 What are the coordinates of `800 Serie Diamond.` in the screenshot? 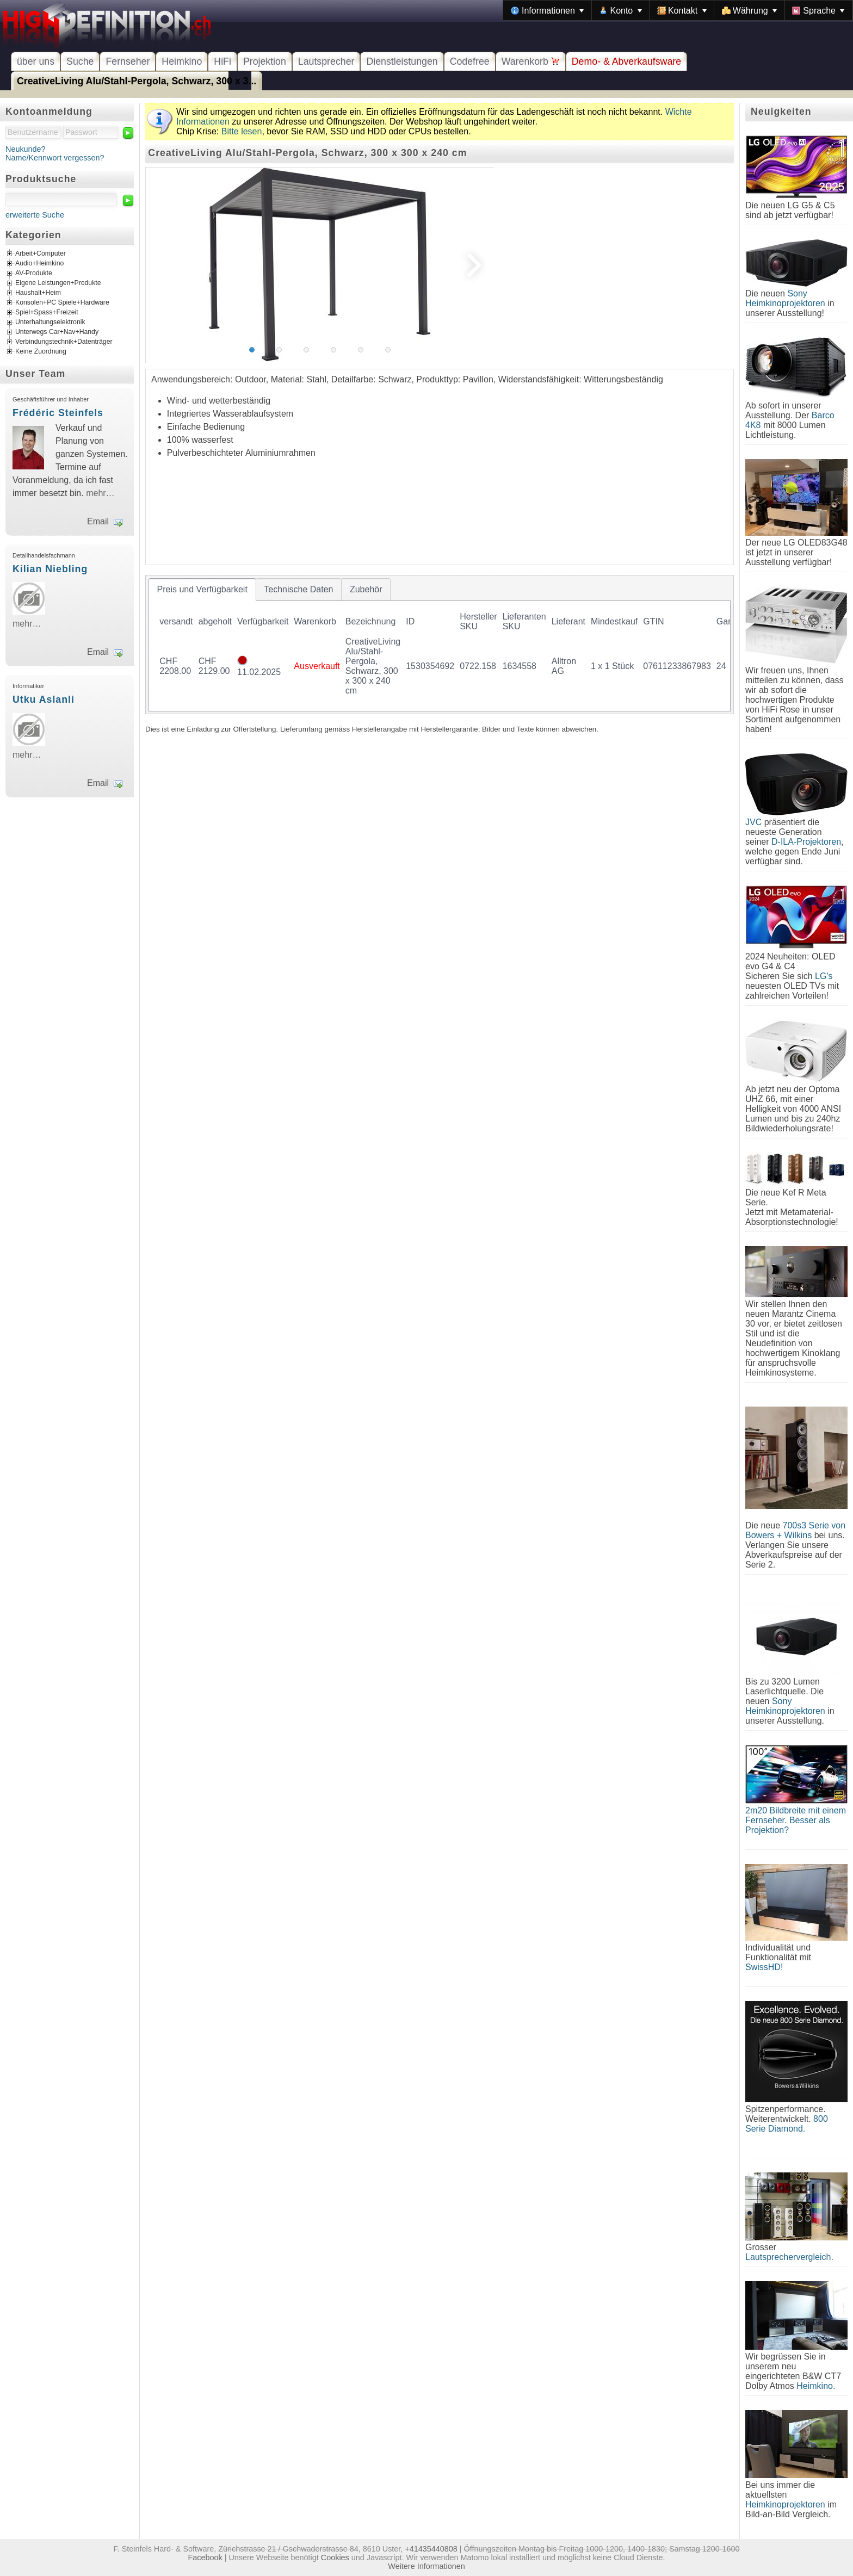 It's located at (786, 2123).